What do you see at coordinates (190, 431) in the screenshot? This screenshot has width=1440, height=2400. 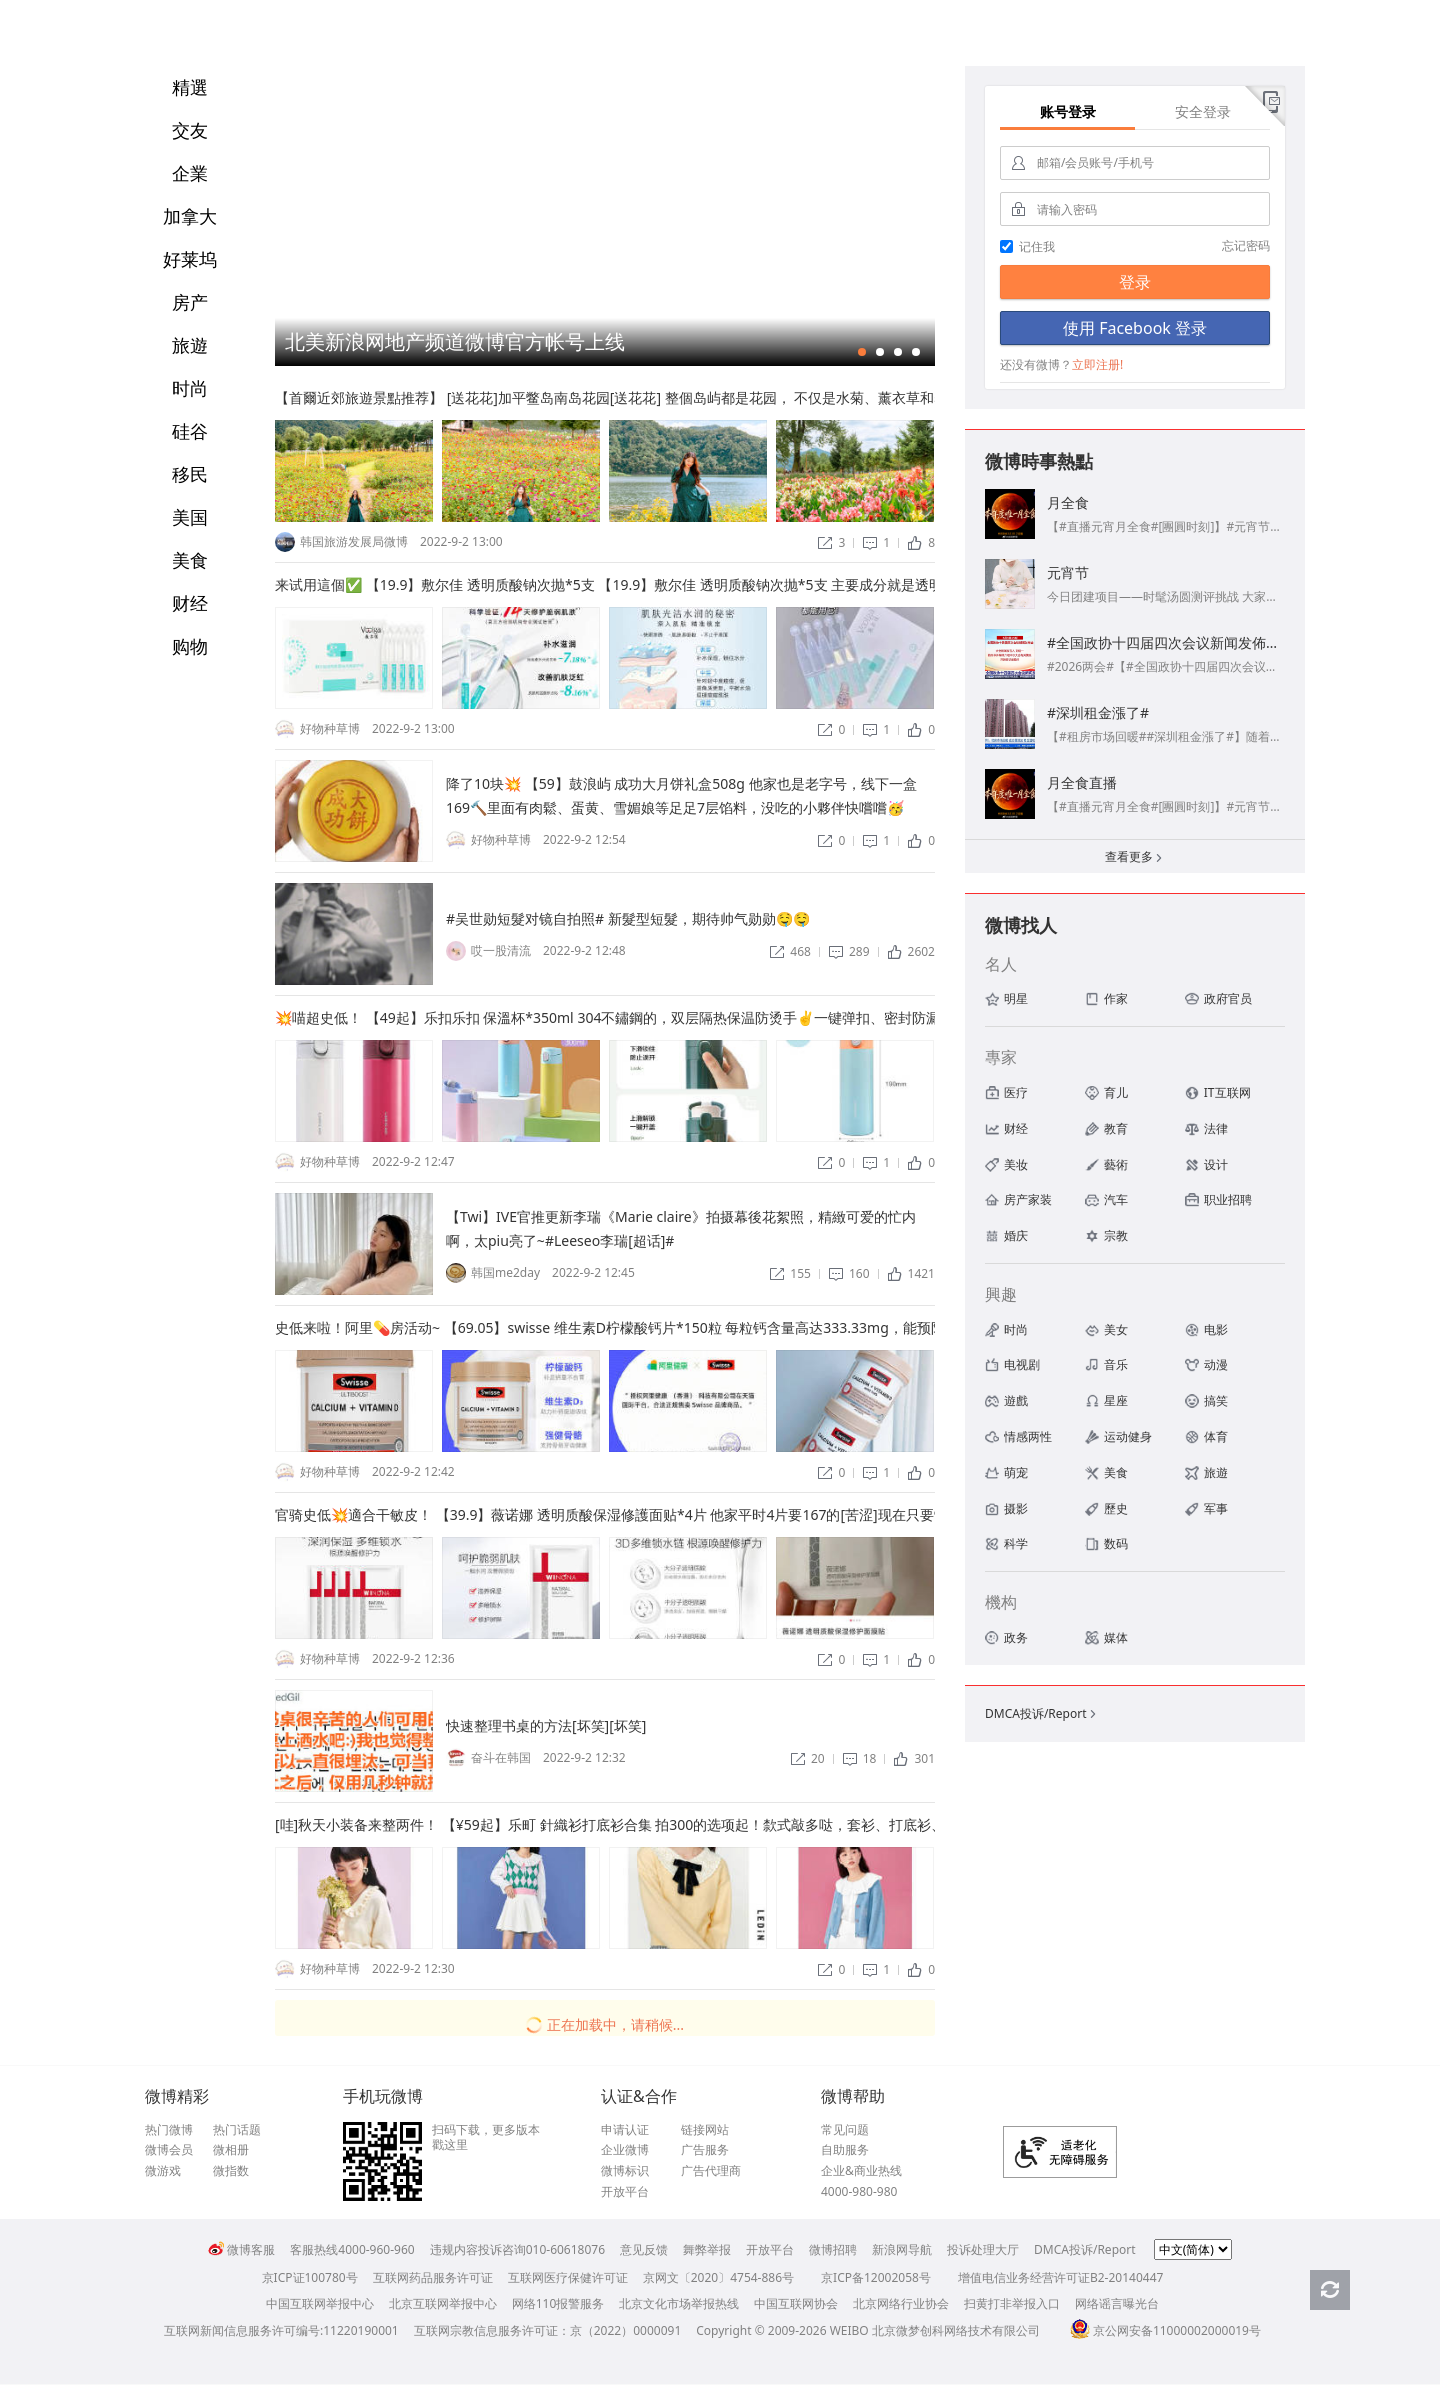 I see `硅谷` at bounding box center [190, 431].